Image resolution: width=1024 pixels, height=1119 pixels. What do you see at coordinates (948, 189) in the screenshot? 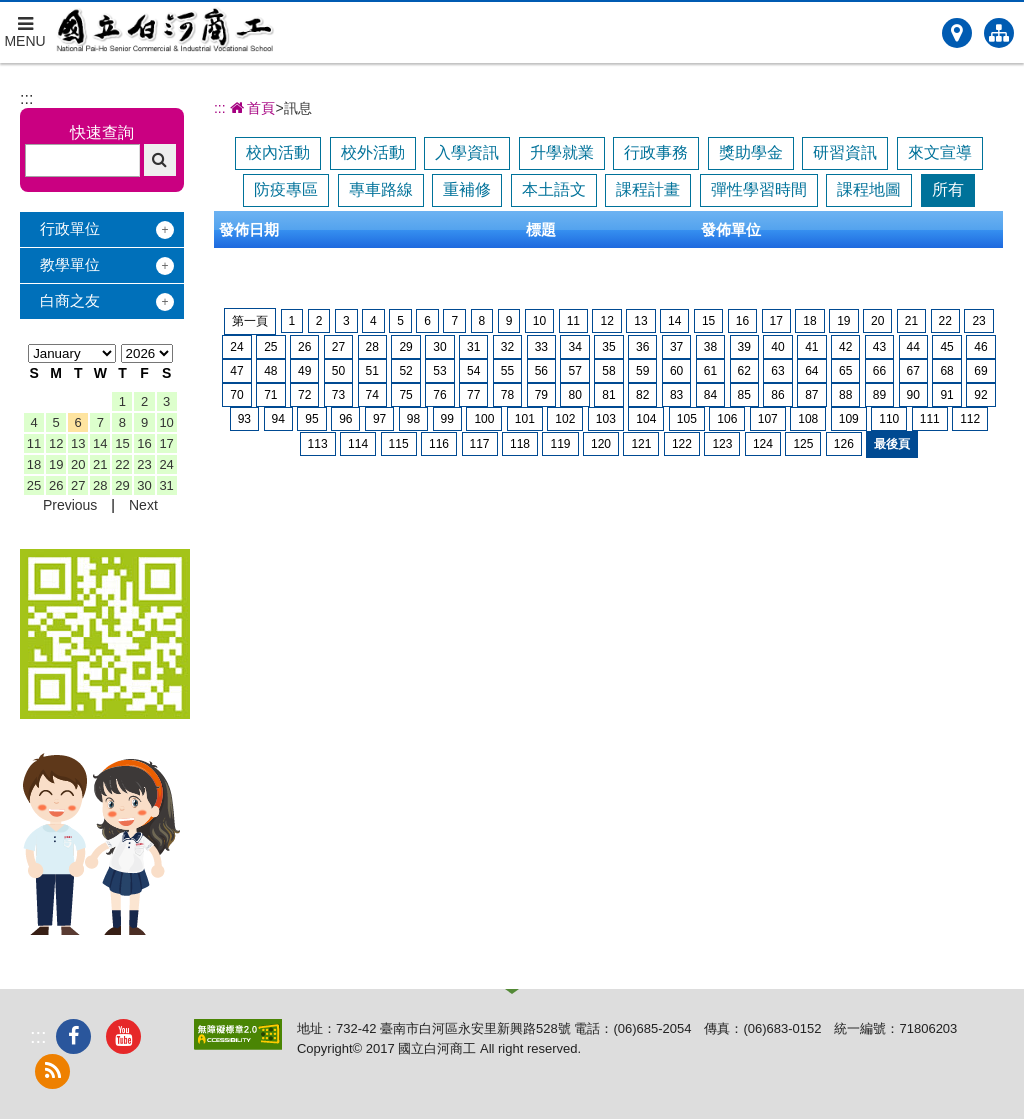
I see `所有` at bounding box center [948, 189].